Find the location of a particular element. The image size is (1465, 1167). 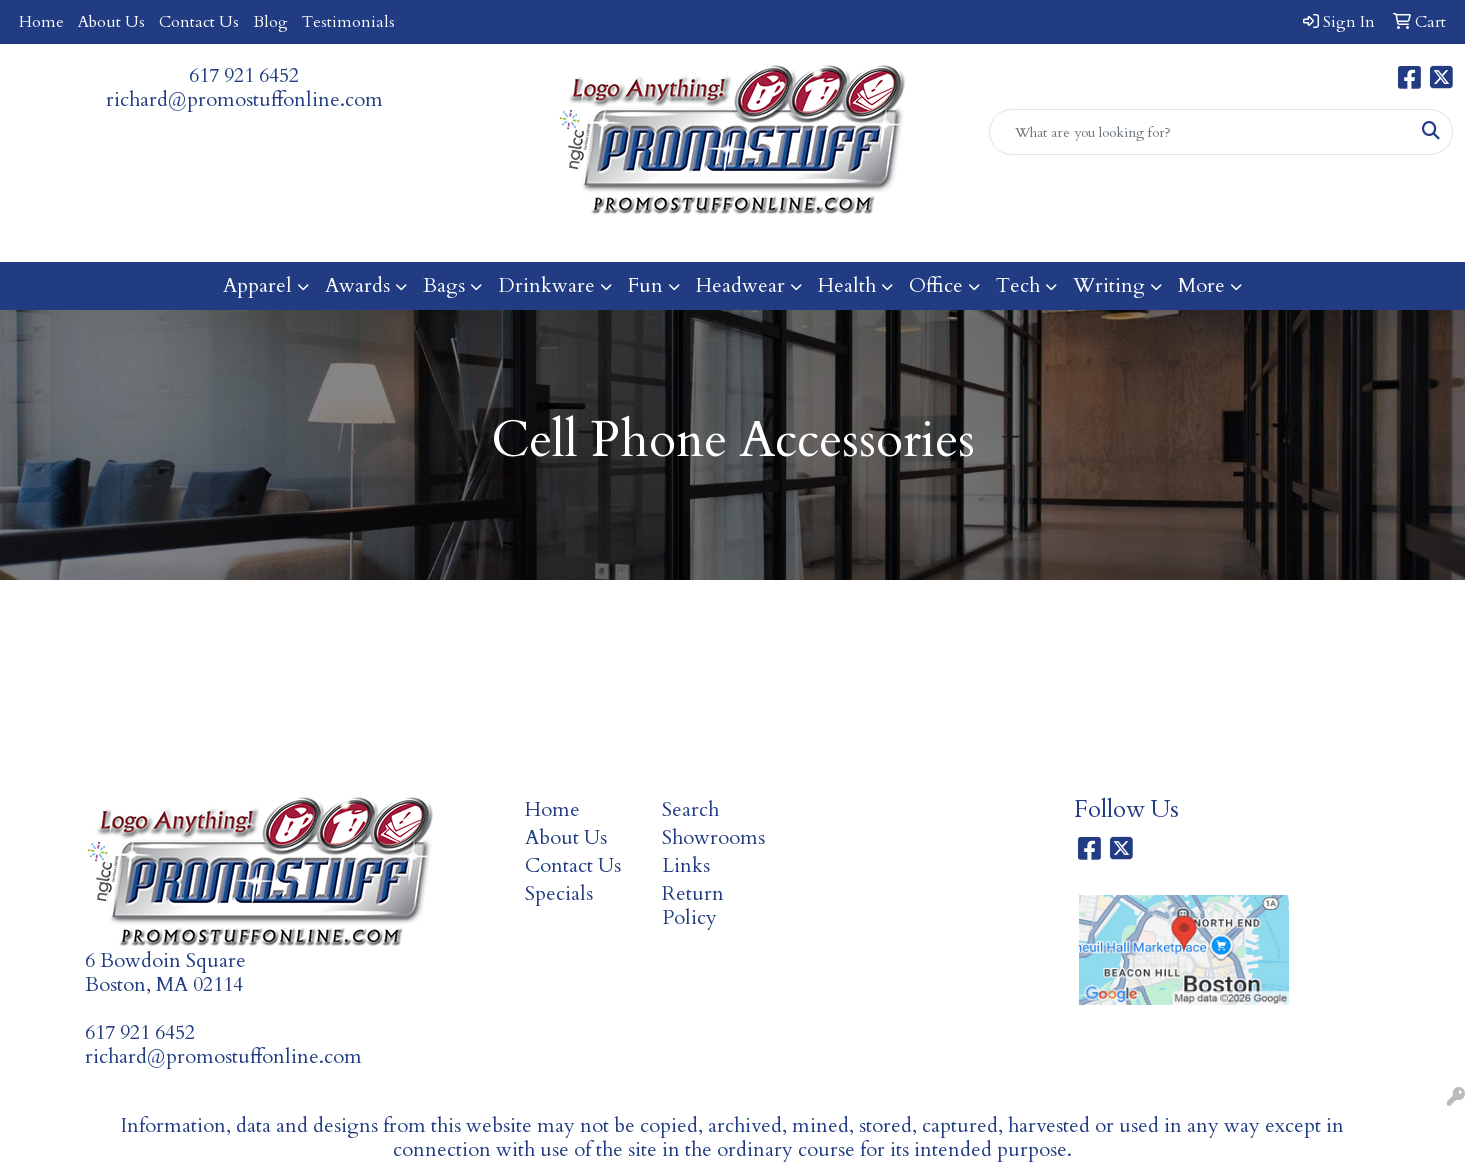

Links is located at coordinates (686, 865).